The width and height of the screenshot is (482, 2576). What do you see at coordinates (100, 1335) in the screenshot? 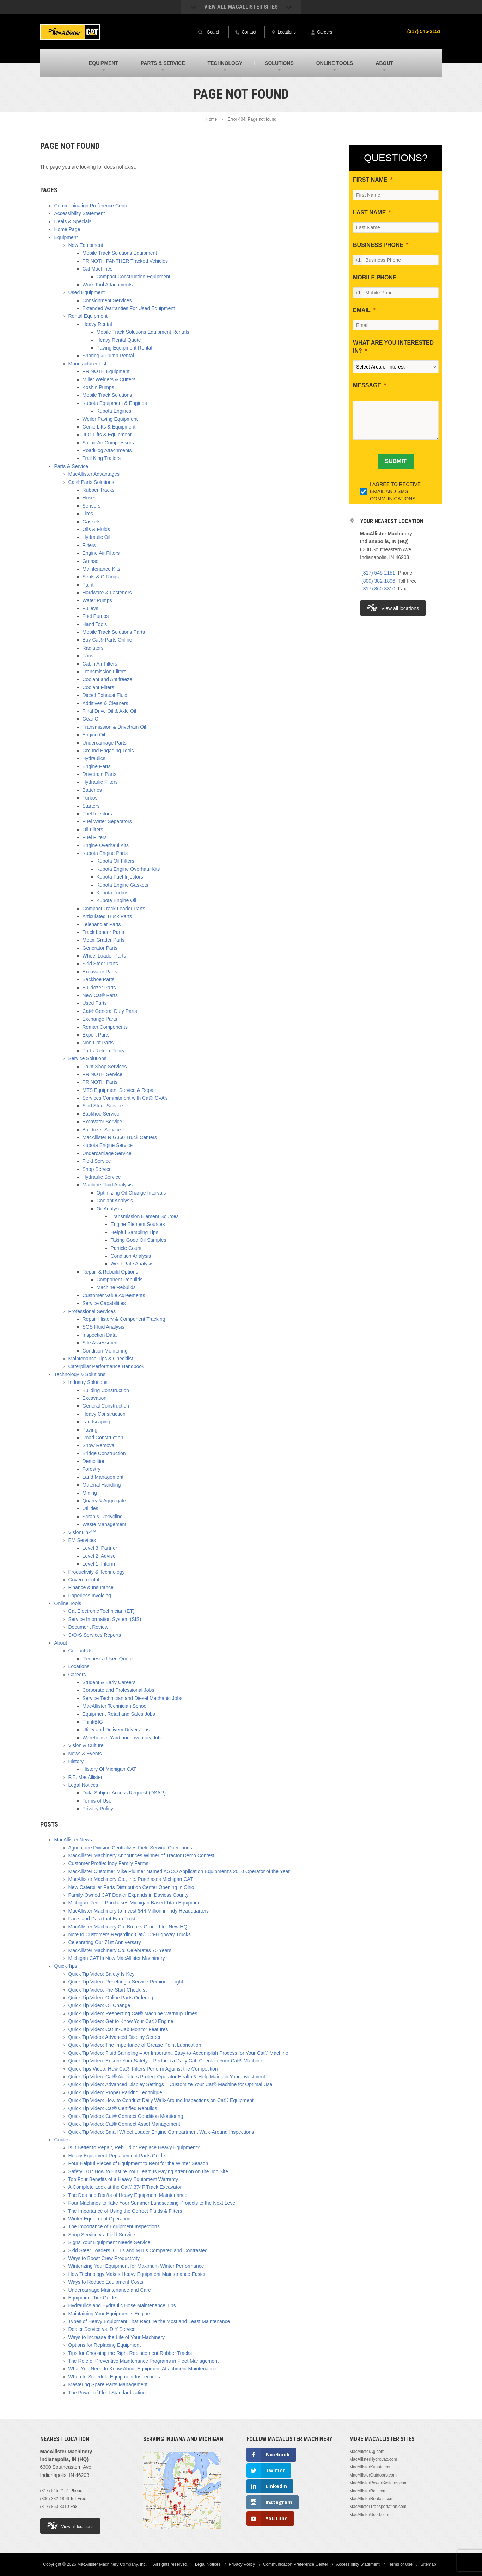
I see `Inspection Data` at bounding box center [100, 1335].